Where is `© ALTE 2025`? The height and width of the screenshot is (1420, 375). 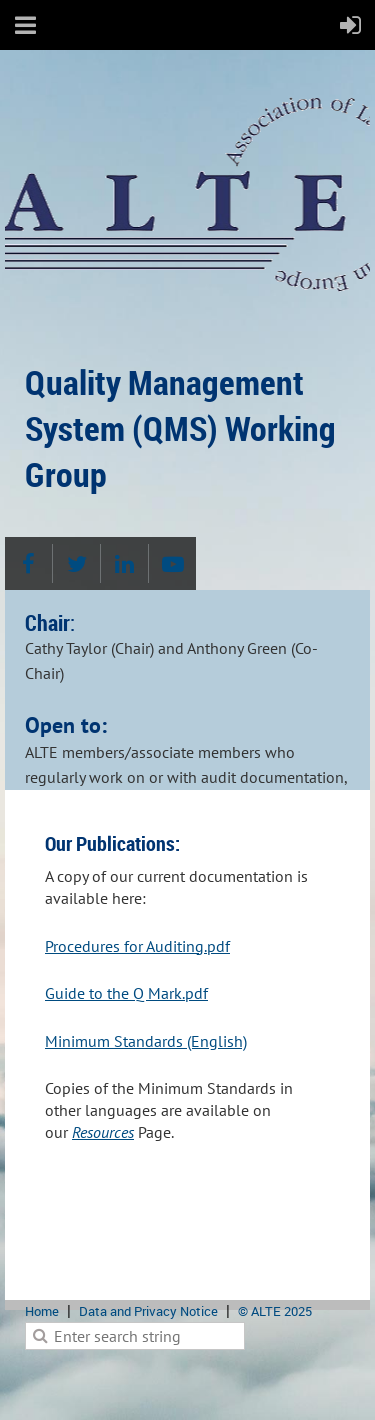 © ALTE 2025 is located at coordinates (275, 1311).